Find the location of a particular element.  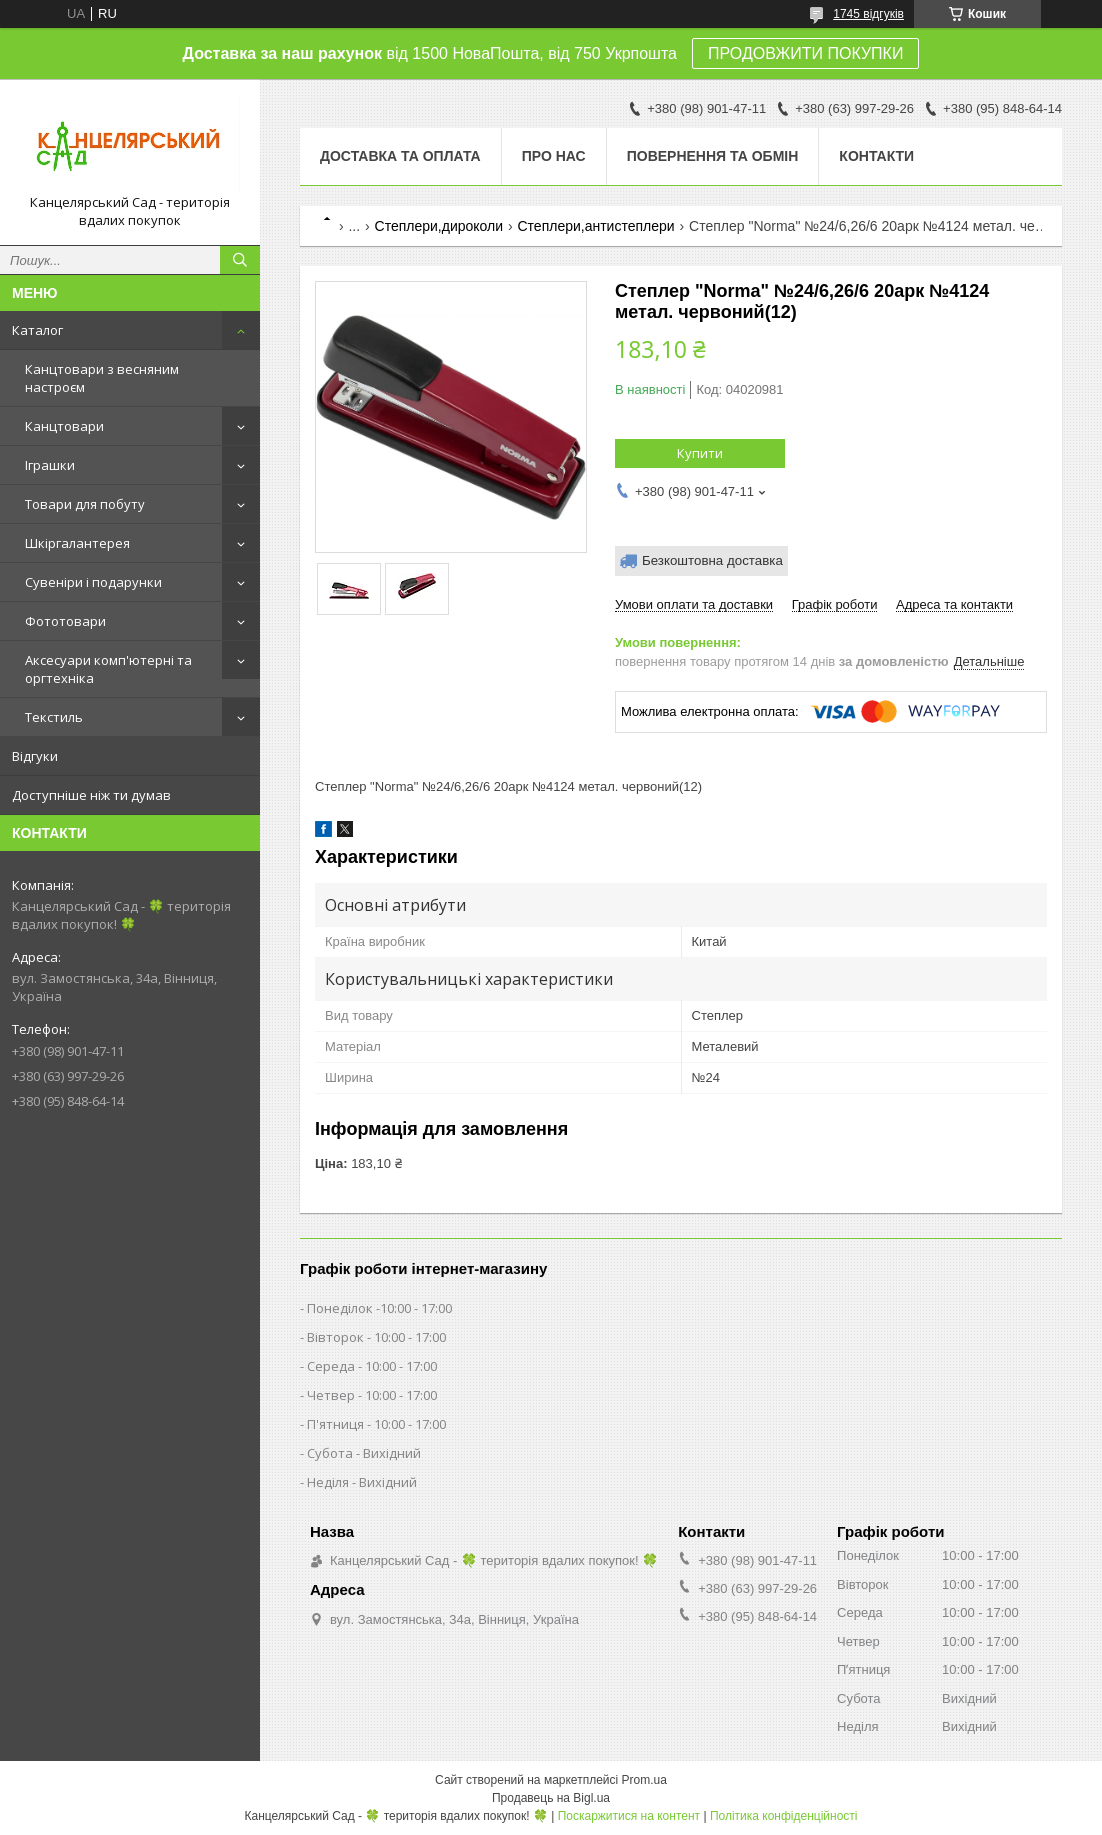

Степлери,антистеплери is located at coordinates (595, 226).